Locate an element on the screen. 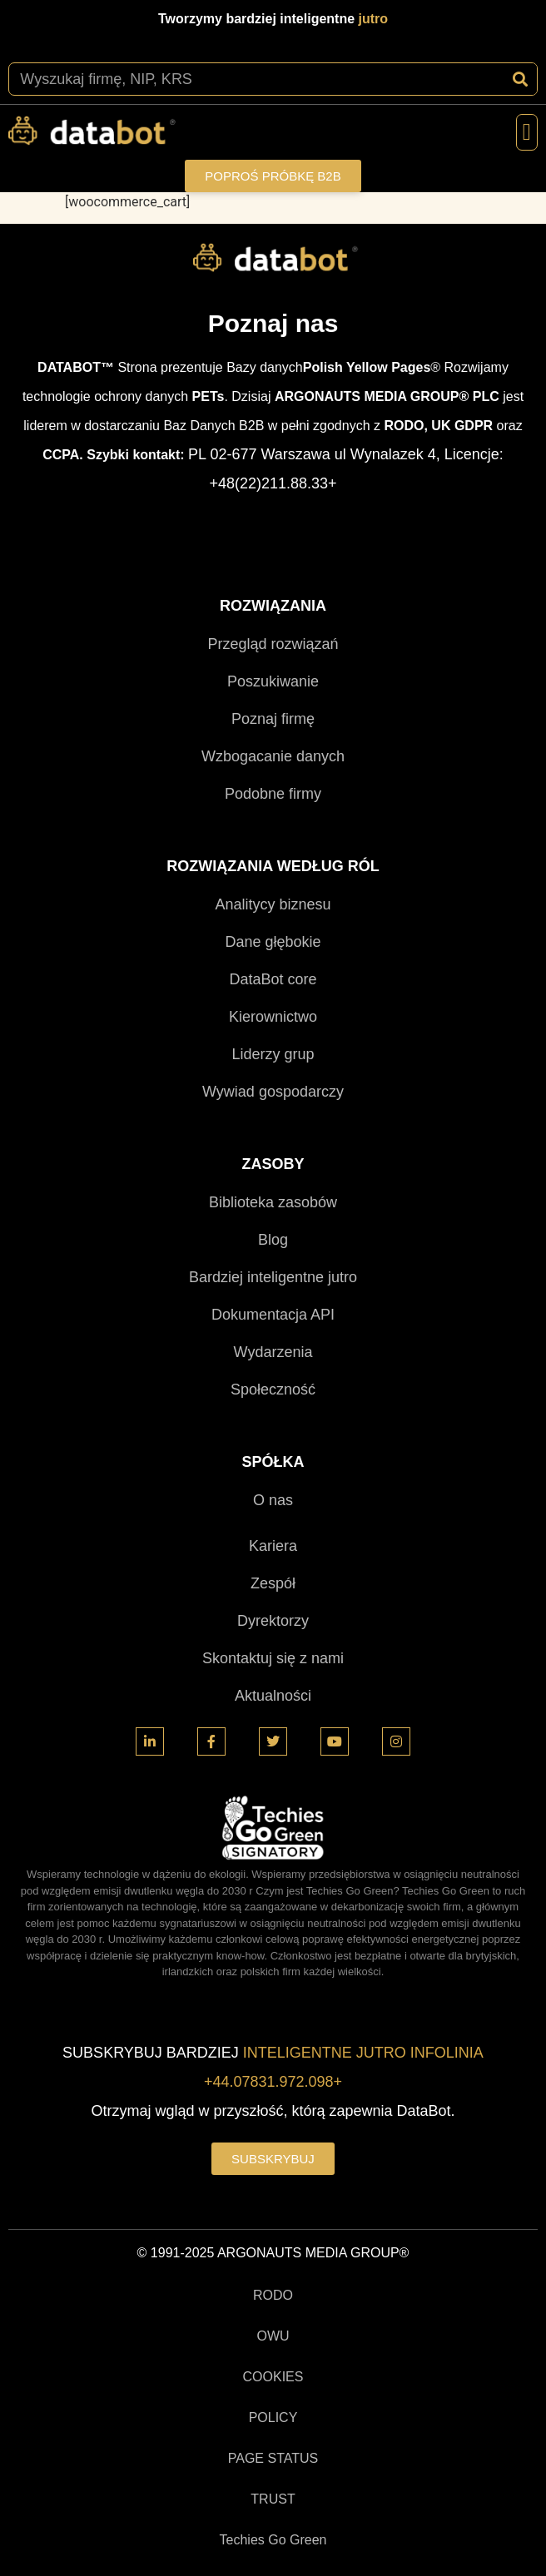  Blog is located at coordinates (273, 1239).